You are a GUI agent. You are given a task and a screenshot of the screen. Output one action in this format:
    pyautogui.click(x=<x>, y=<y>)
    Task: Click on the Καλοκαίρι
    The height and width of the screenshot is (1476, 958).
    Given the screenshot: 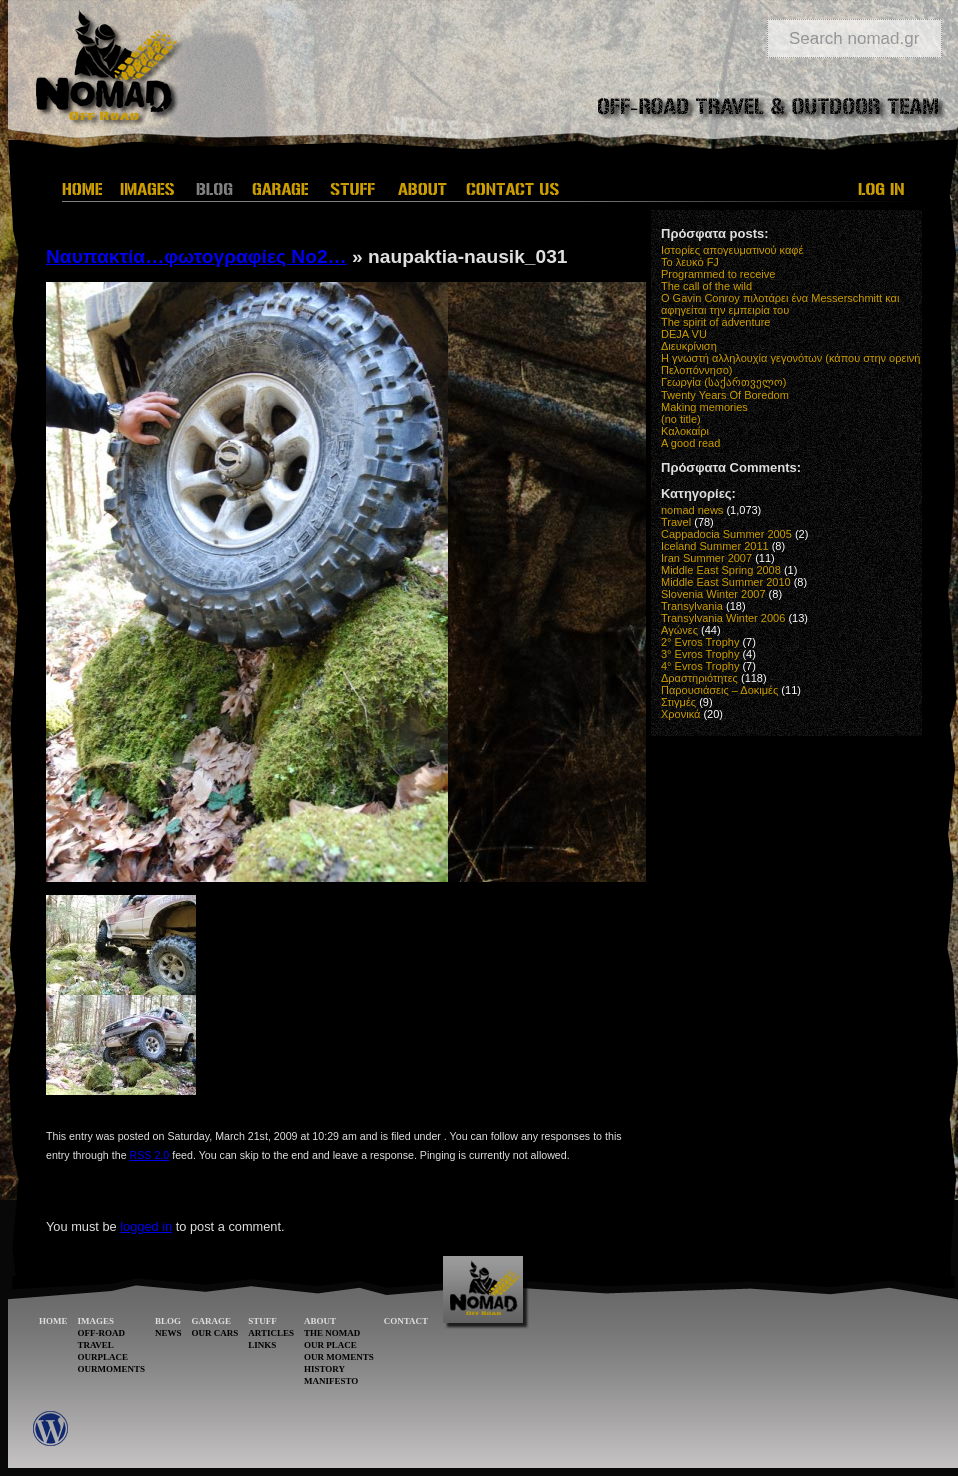 What is the action you would take?
    pyautogui.click(x=685, y=431)
    